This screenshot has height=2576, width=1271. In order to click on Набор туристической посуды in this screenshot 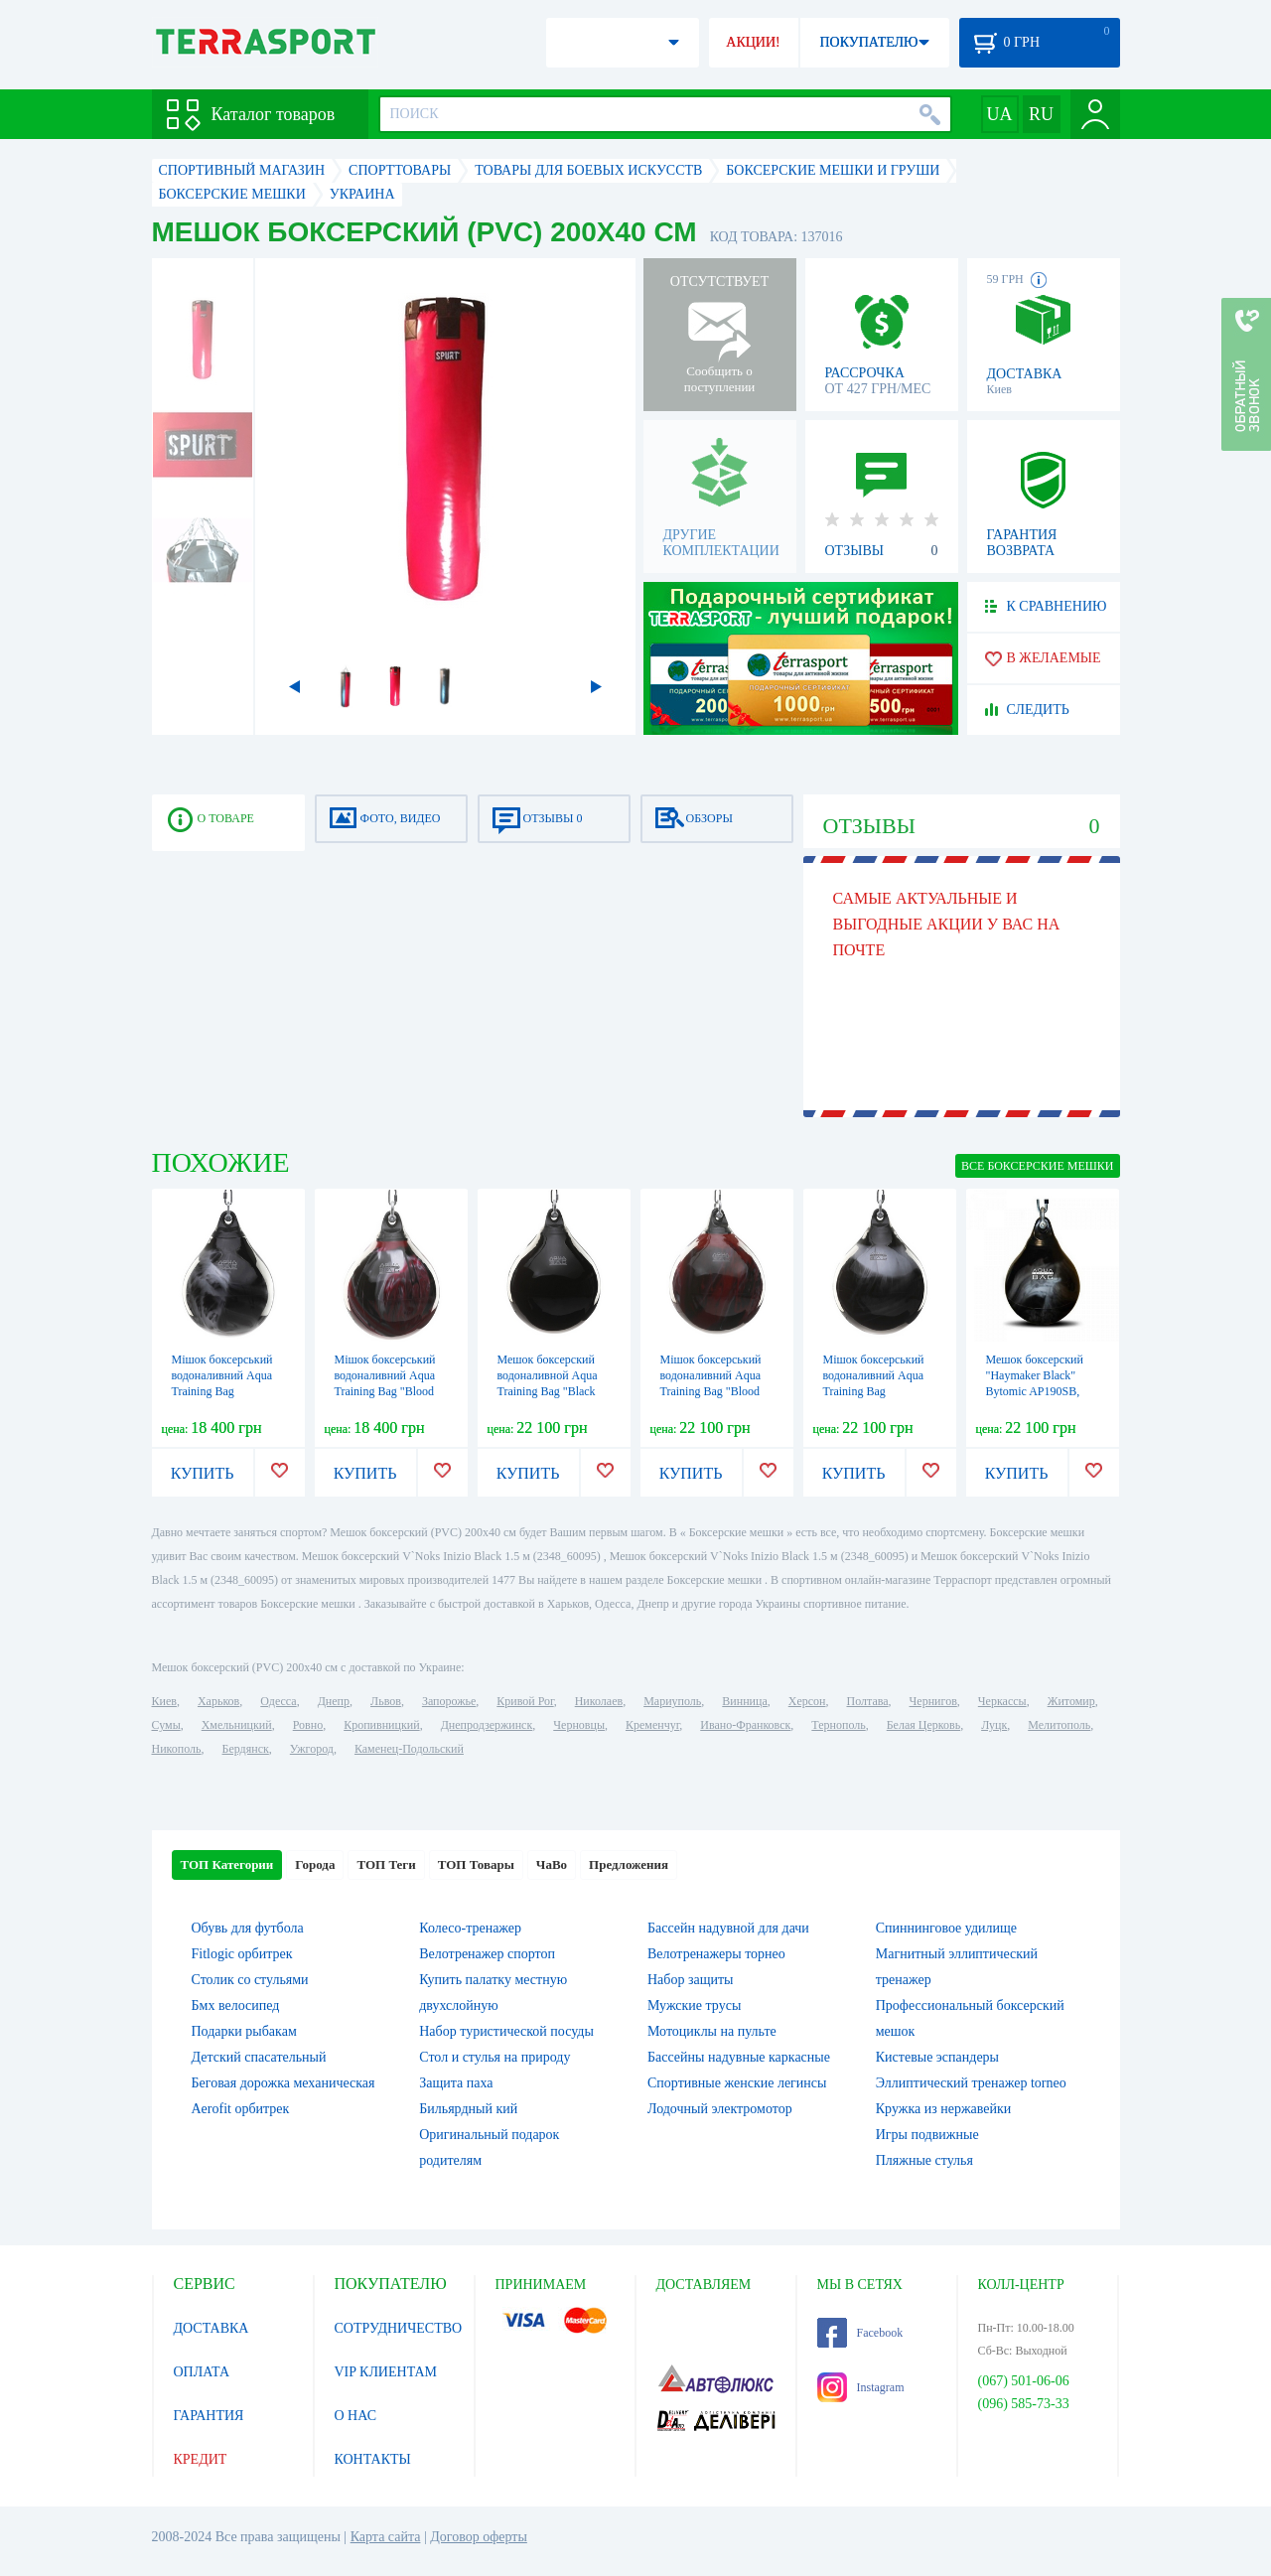, I will do `click(506, 2031)`.